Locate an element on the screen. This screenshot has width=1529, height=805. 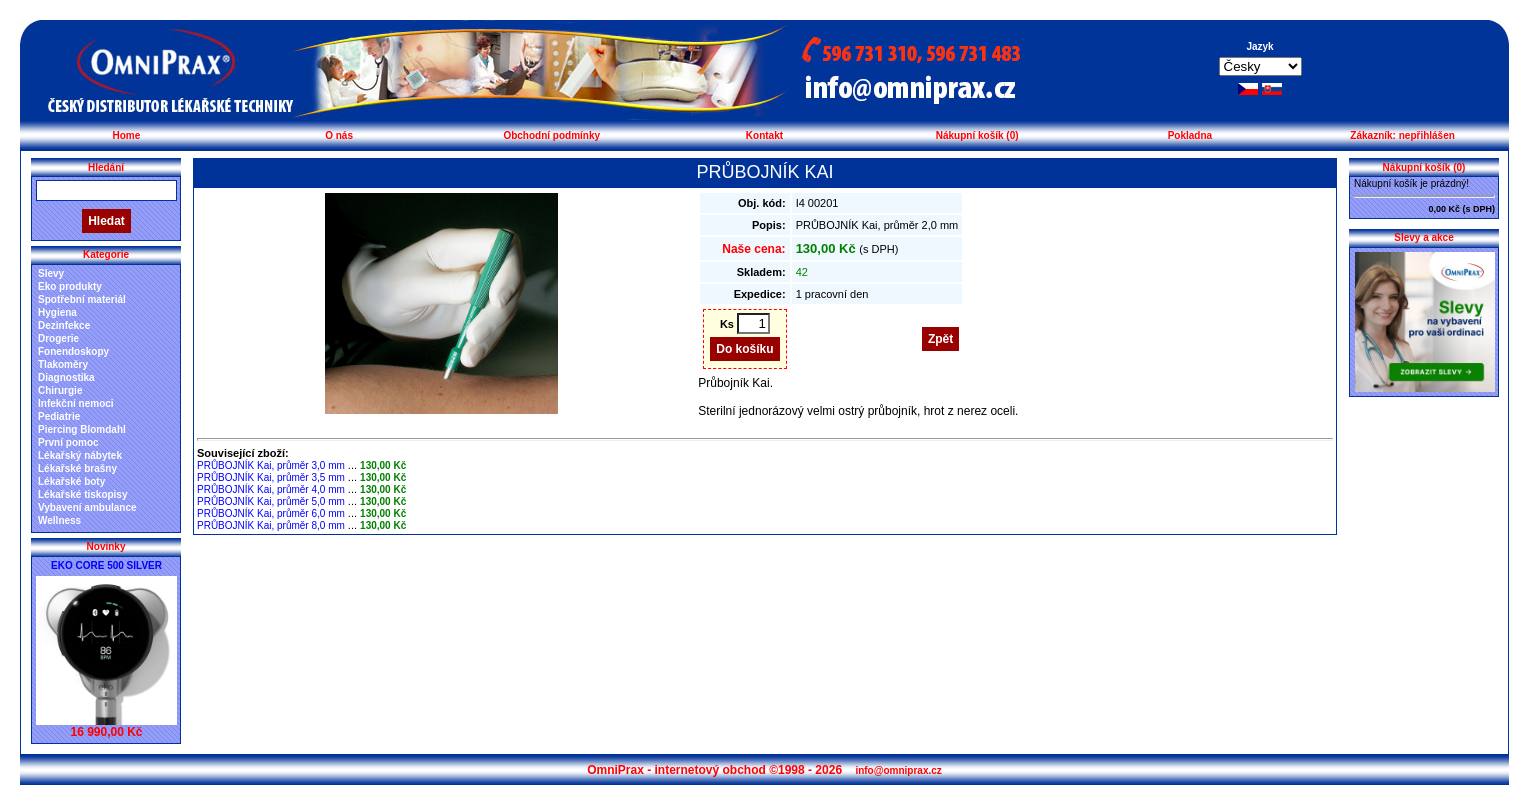
Infekční nemoci is located at coordinates (76, 403).